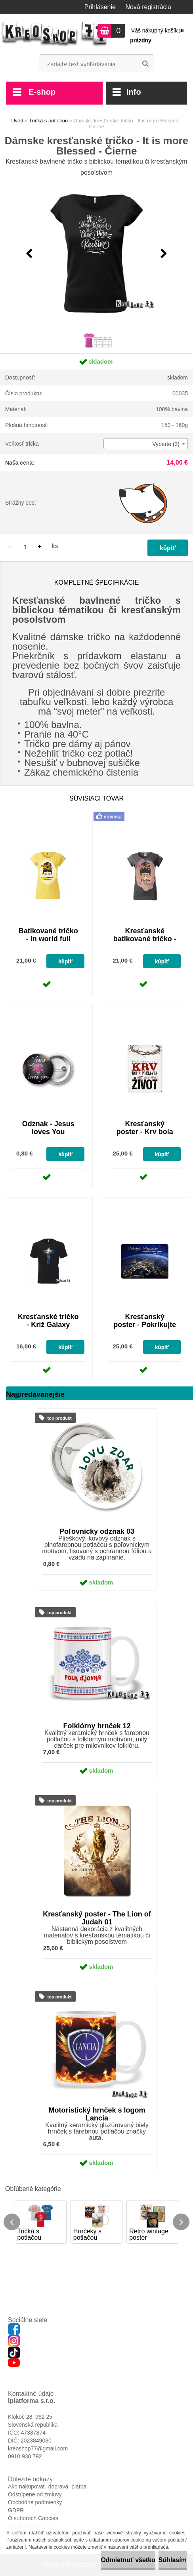 The width and height of the screenshot is (193, 2576). What do you see at coordinates (96, 1726) in the screenshot?
I see `Folklórny hrnček 12` at bounding box center [96, 1726].